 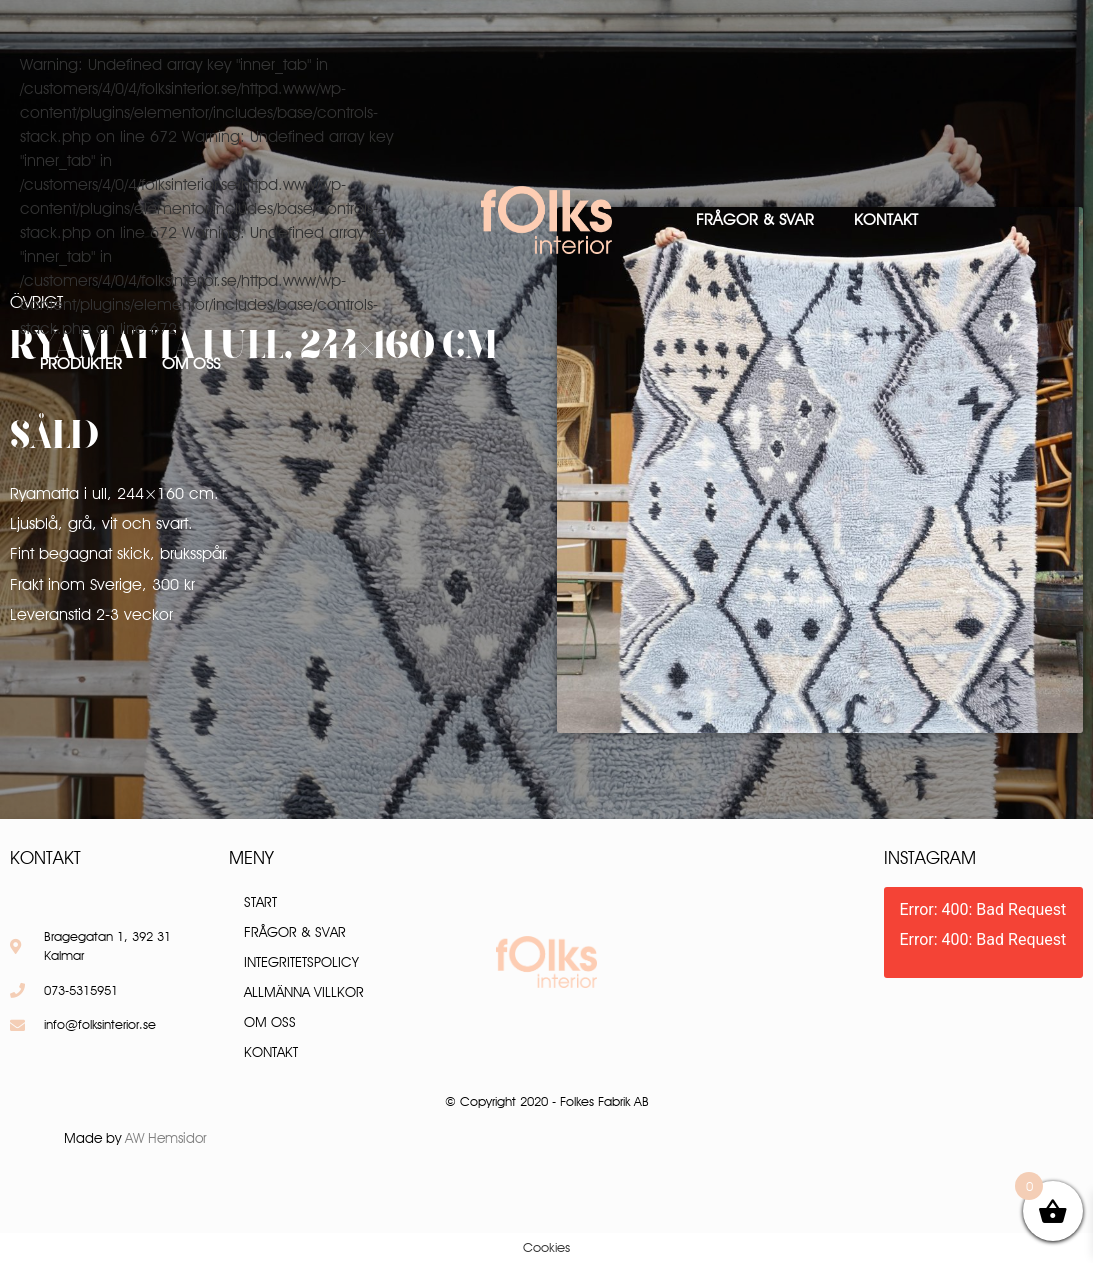 I want to click on Integritetspolicy, so click(x=301, y=962).